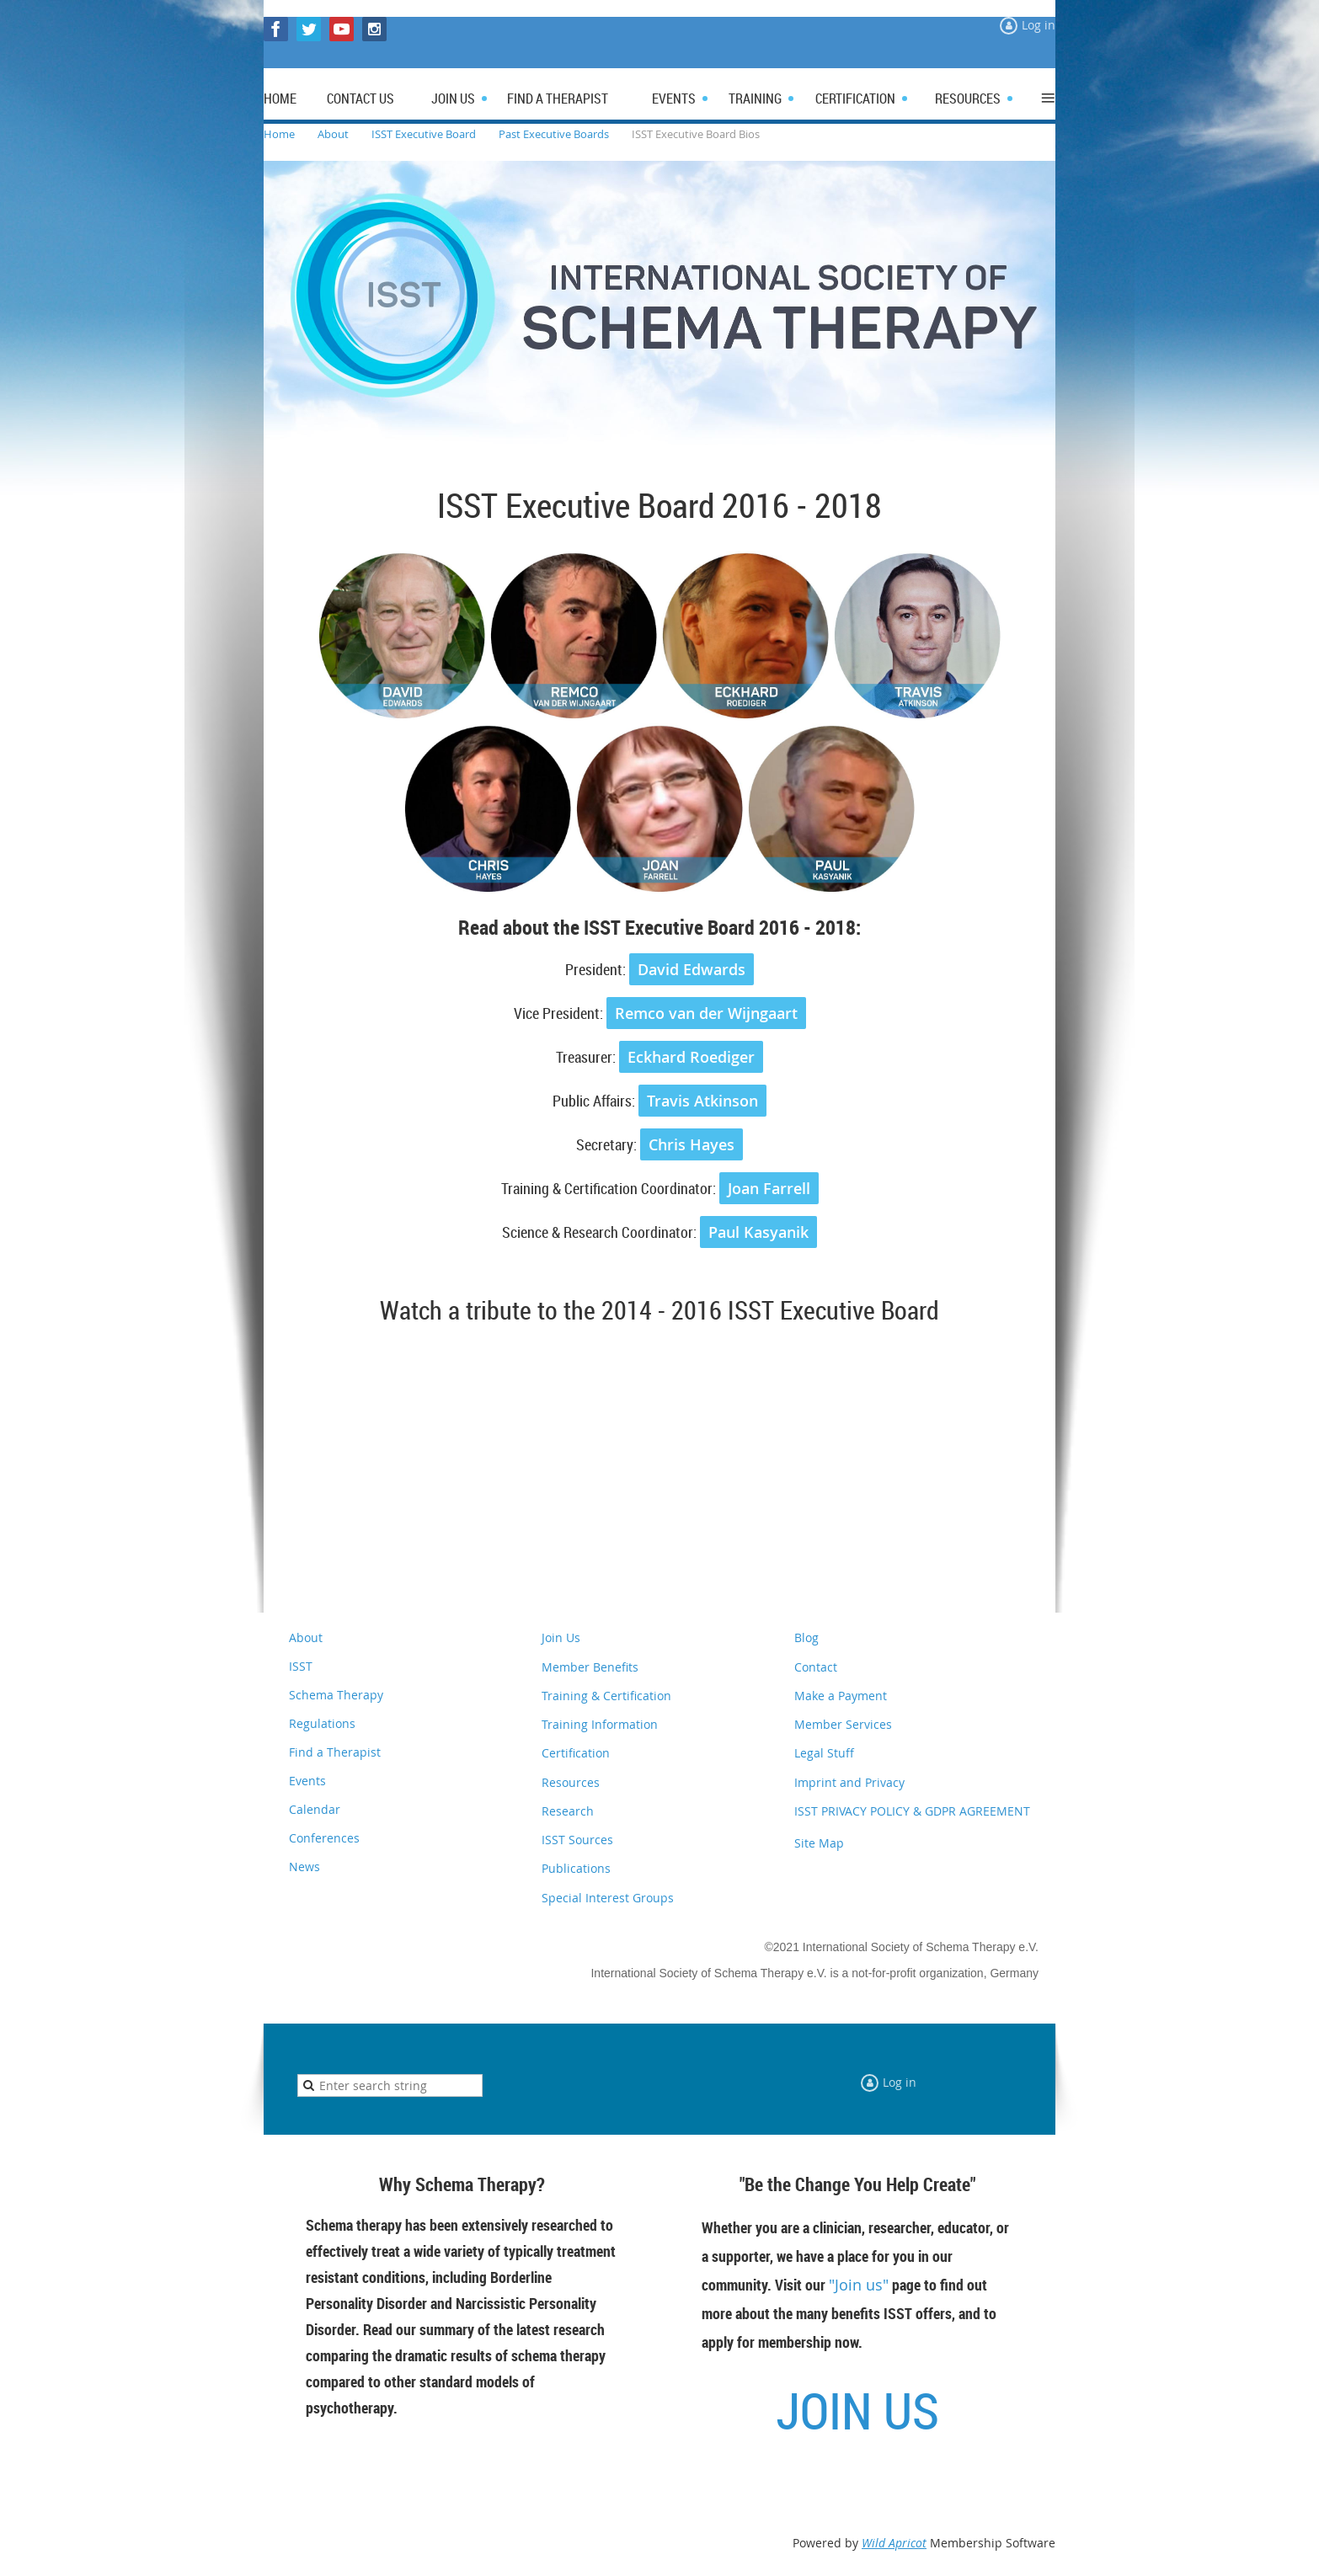 The width and height of the screenshot is (1319, 2576). I want to click on ISST Sources, so click(577, 1840).